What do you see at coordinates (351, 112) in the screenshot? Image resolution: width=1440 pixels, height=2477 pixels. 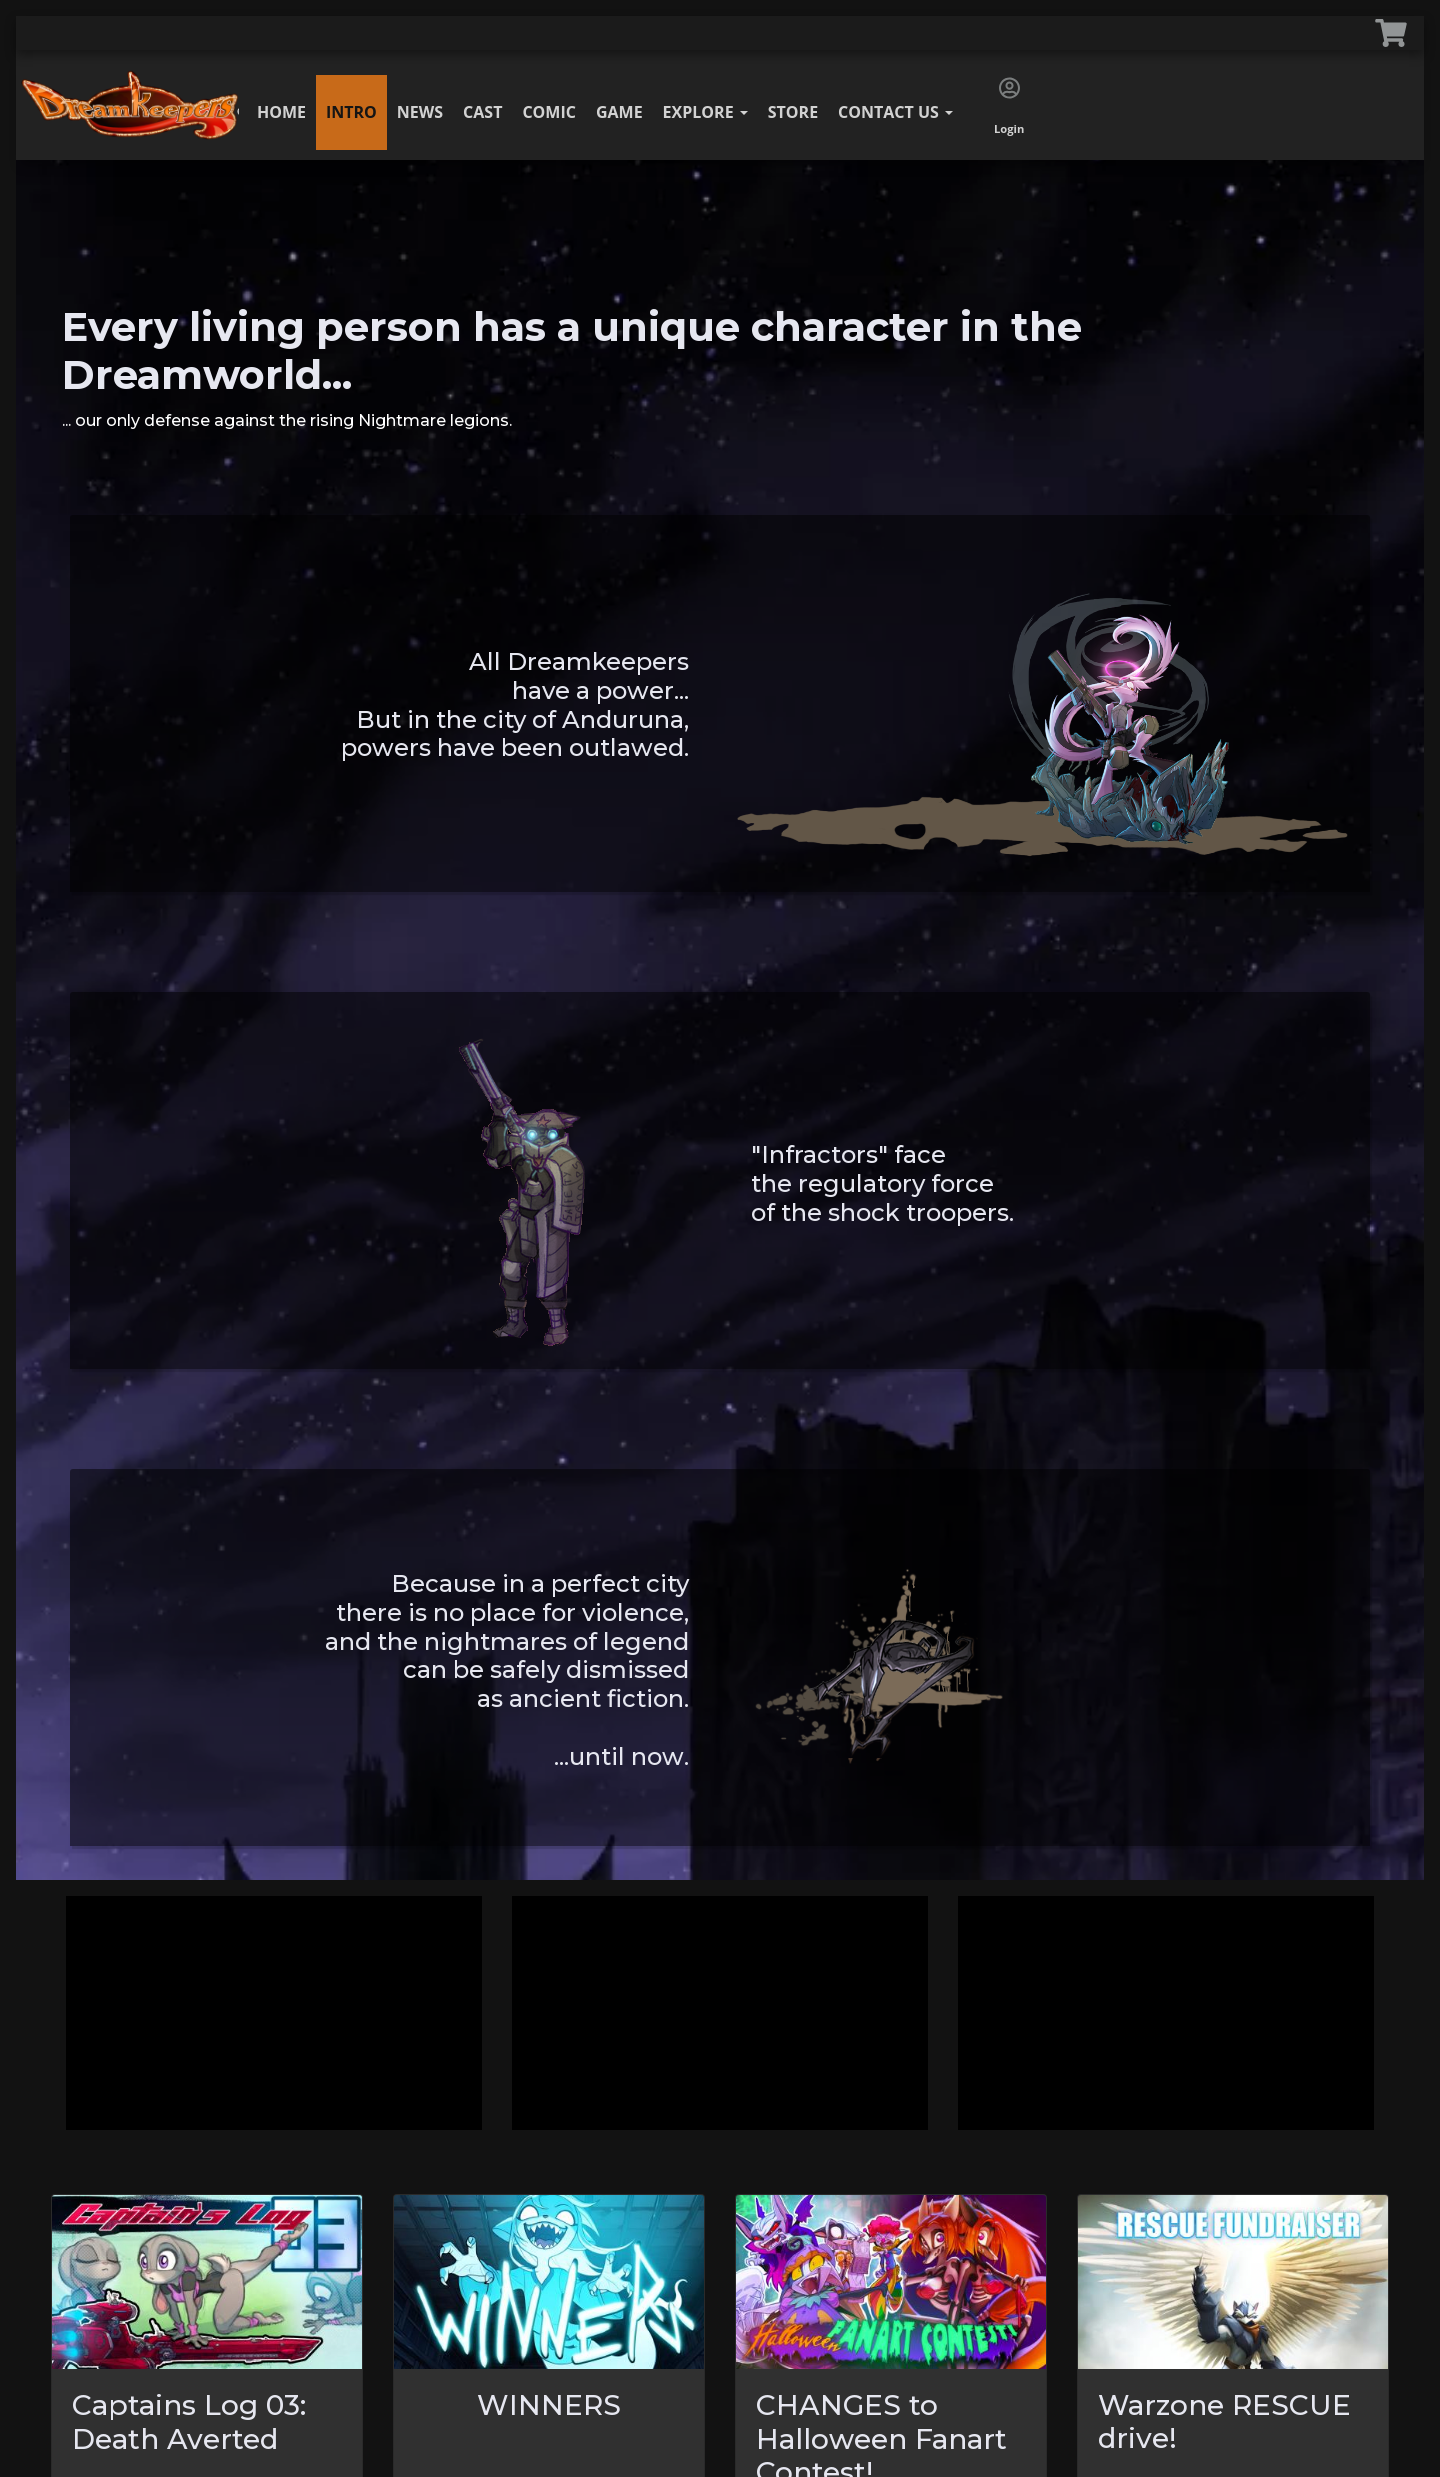 I see `Intro` at bounding box center [351, 112].